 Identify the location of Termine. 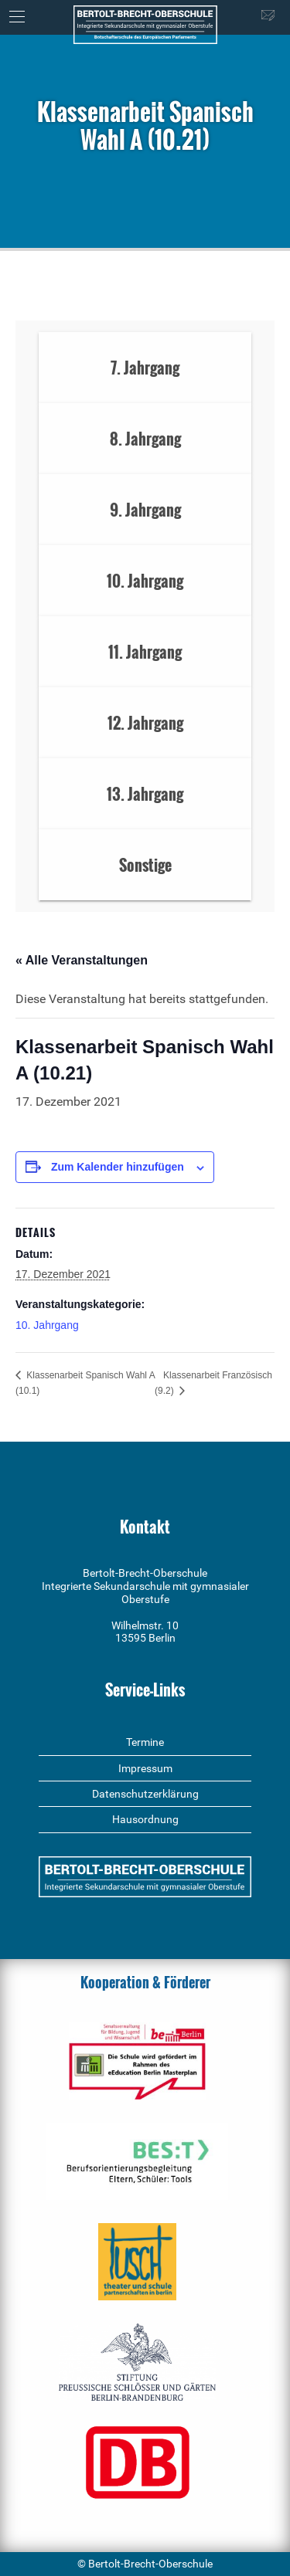
(145, 1742).